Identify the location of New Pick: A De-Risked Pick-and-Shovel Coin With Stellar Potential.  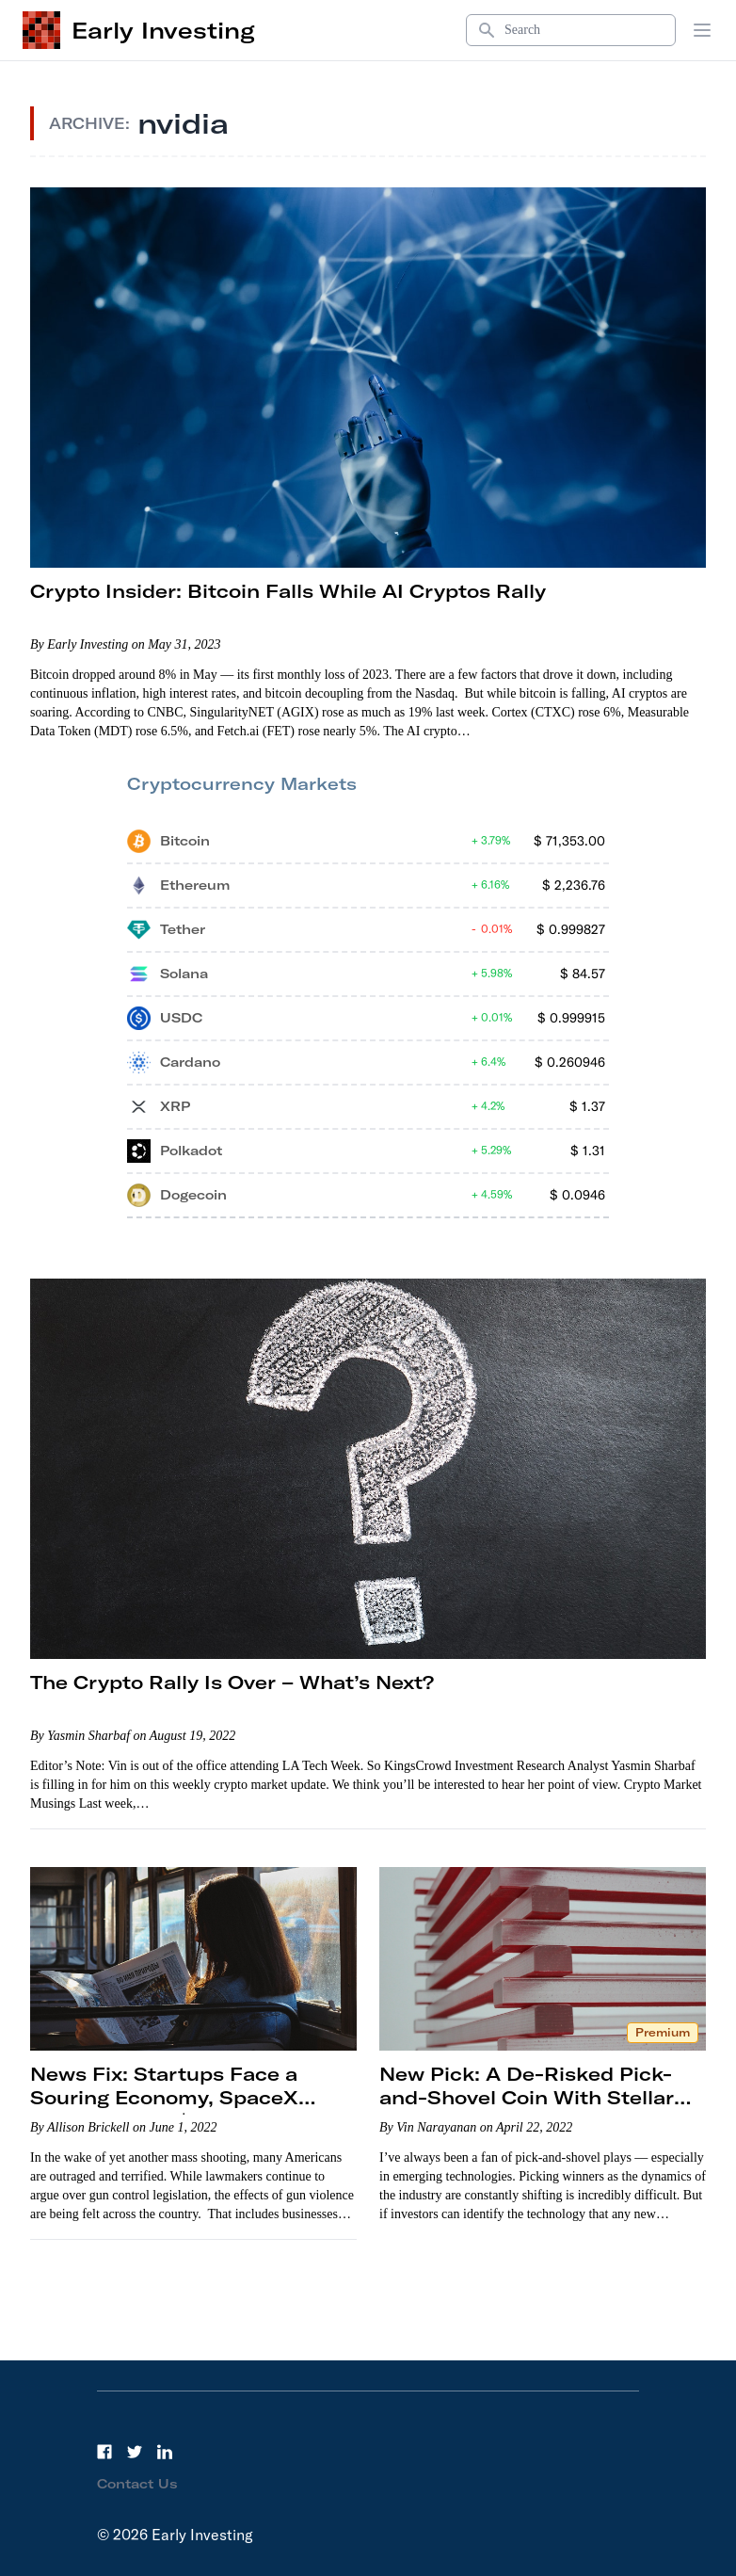
(526, 2097).